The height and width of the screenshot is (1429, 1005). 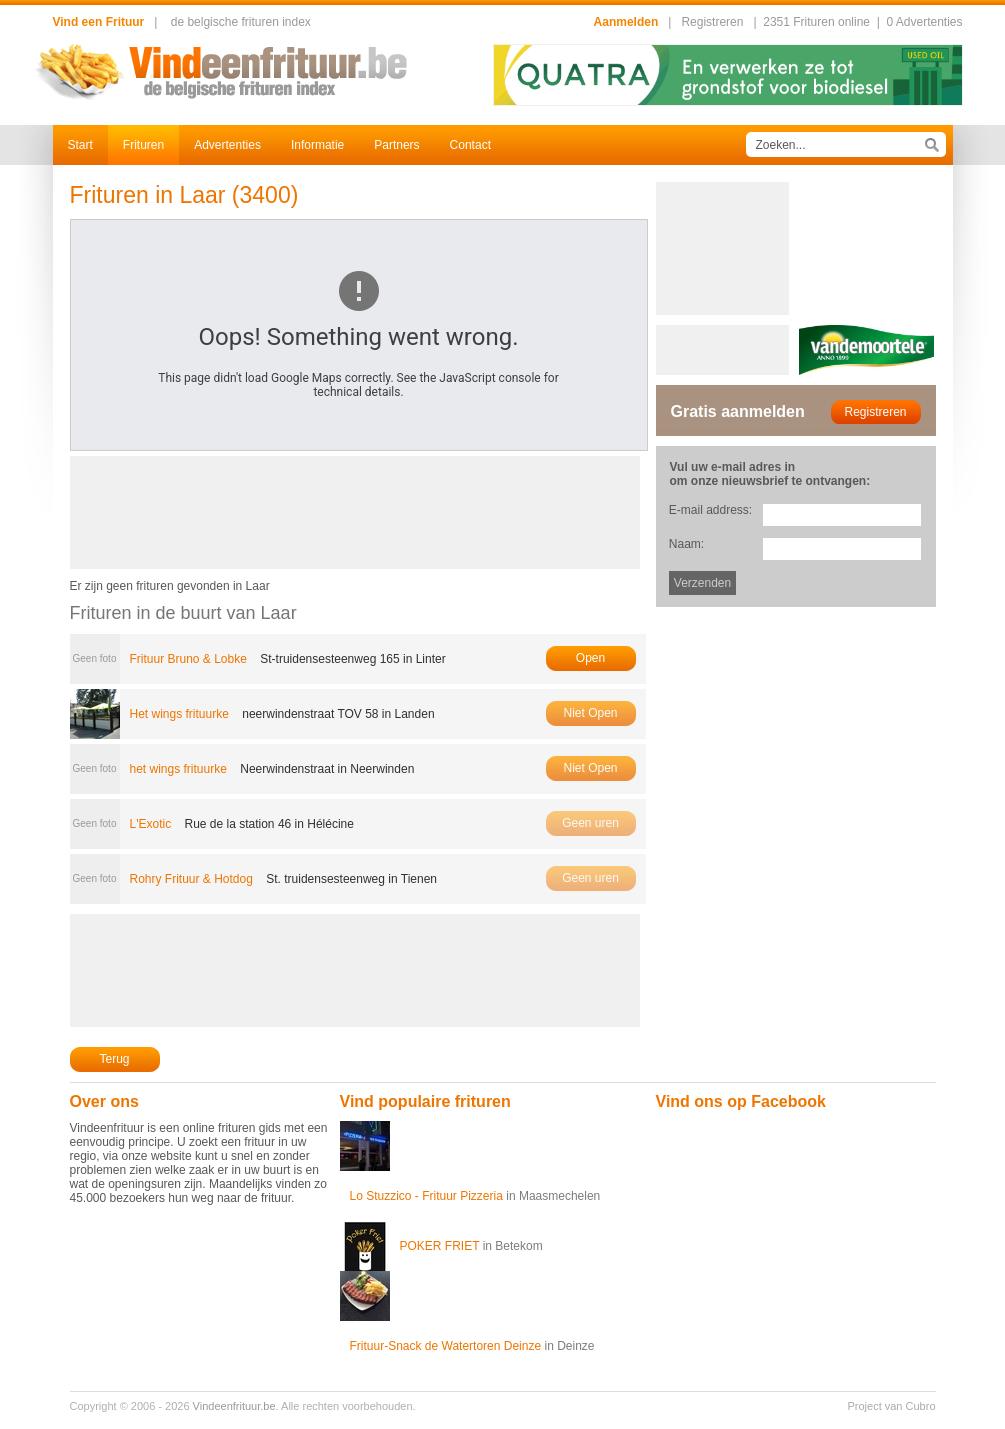 I want to click on Aanmelden, so click(x=626, y=22).